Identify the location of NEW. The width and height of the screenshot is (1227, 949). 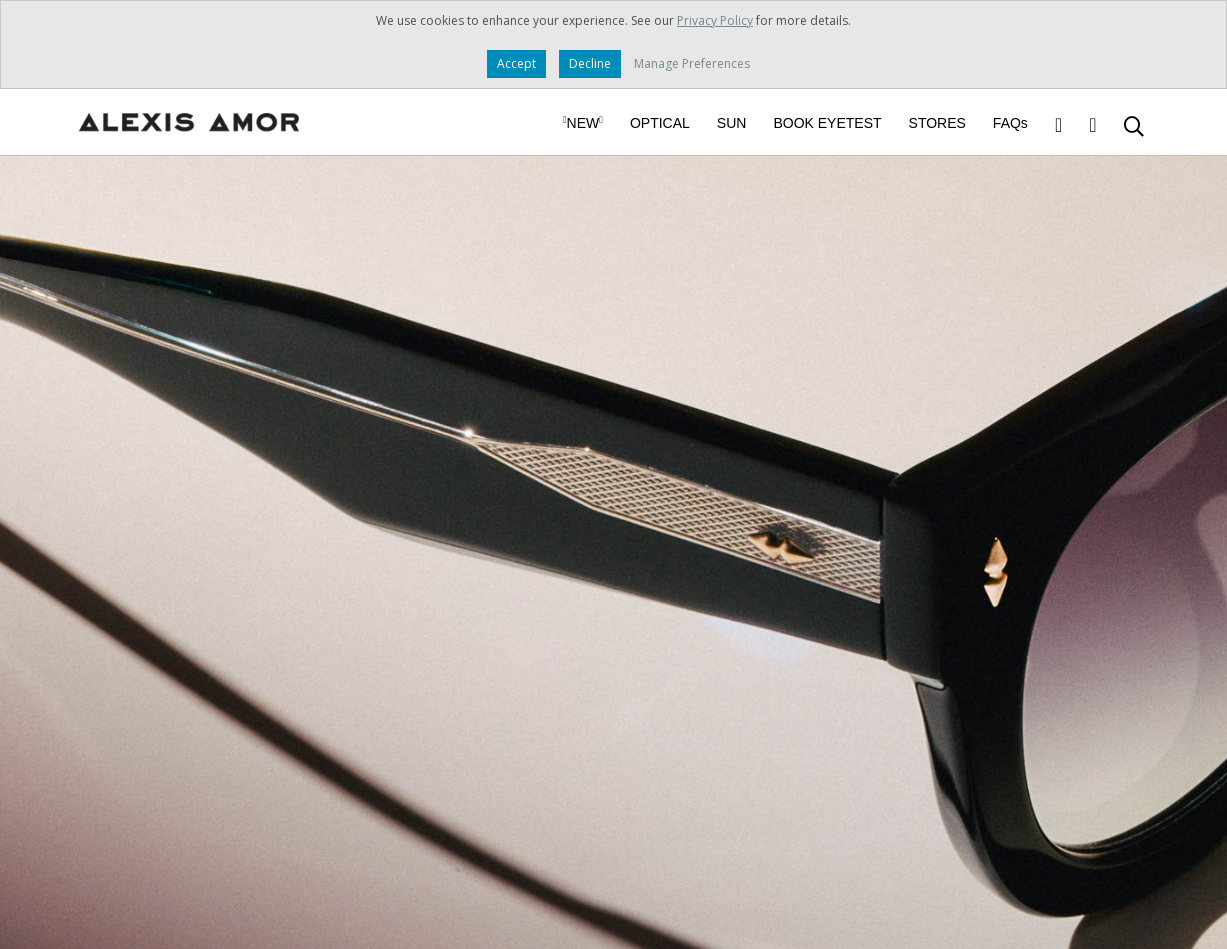
(583, 123).